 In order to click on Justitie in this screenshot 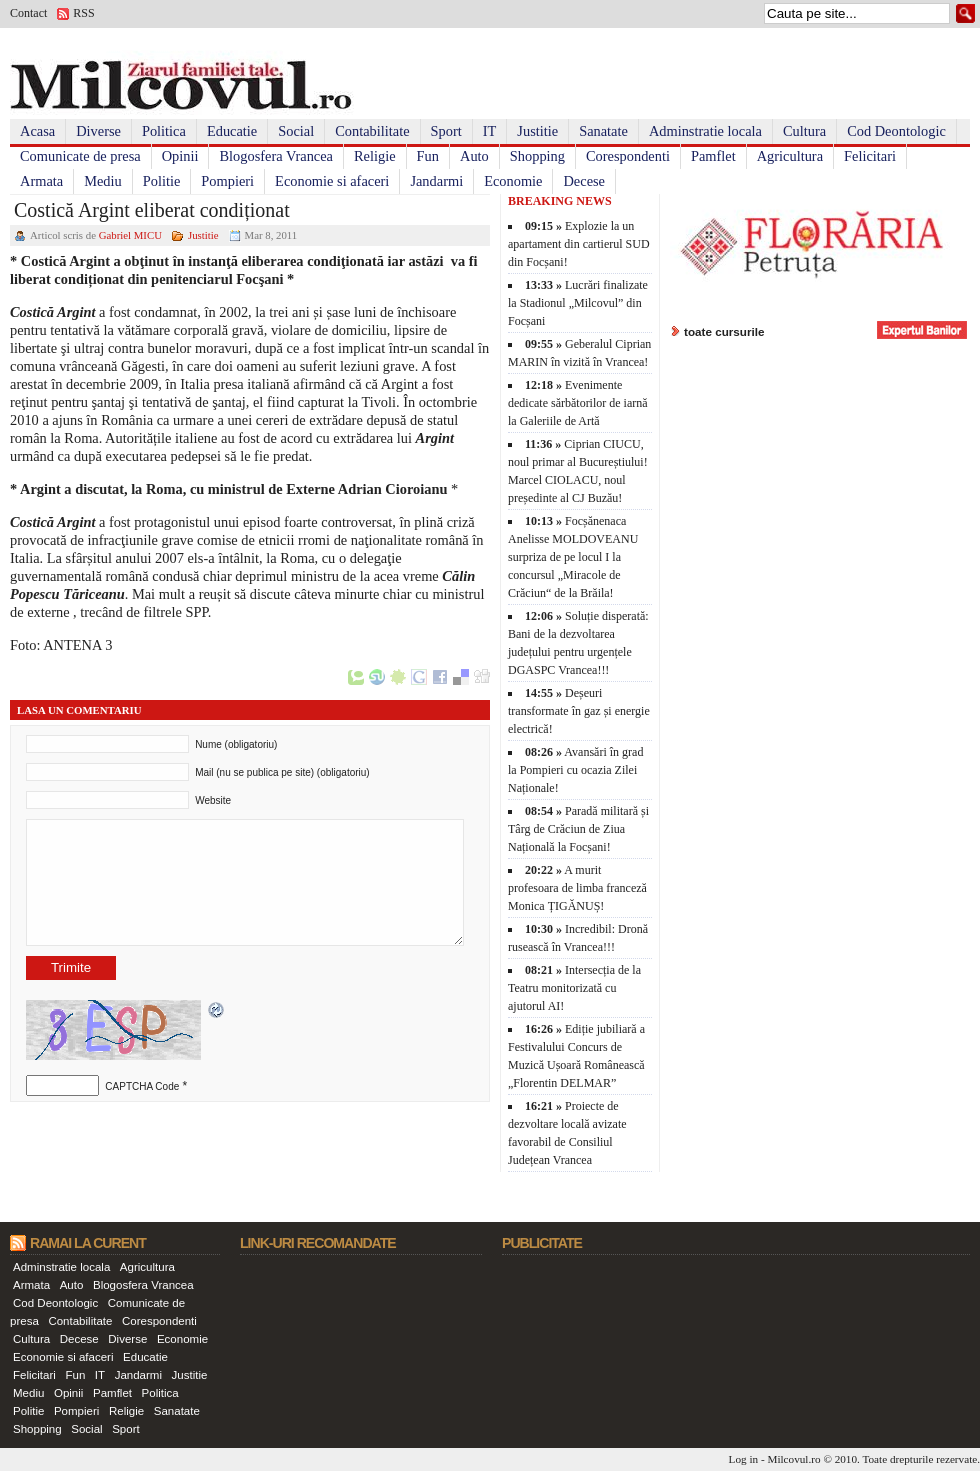, I will do `click(537, 131)`.